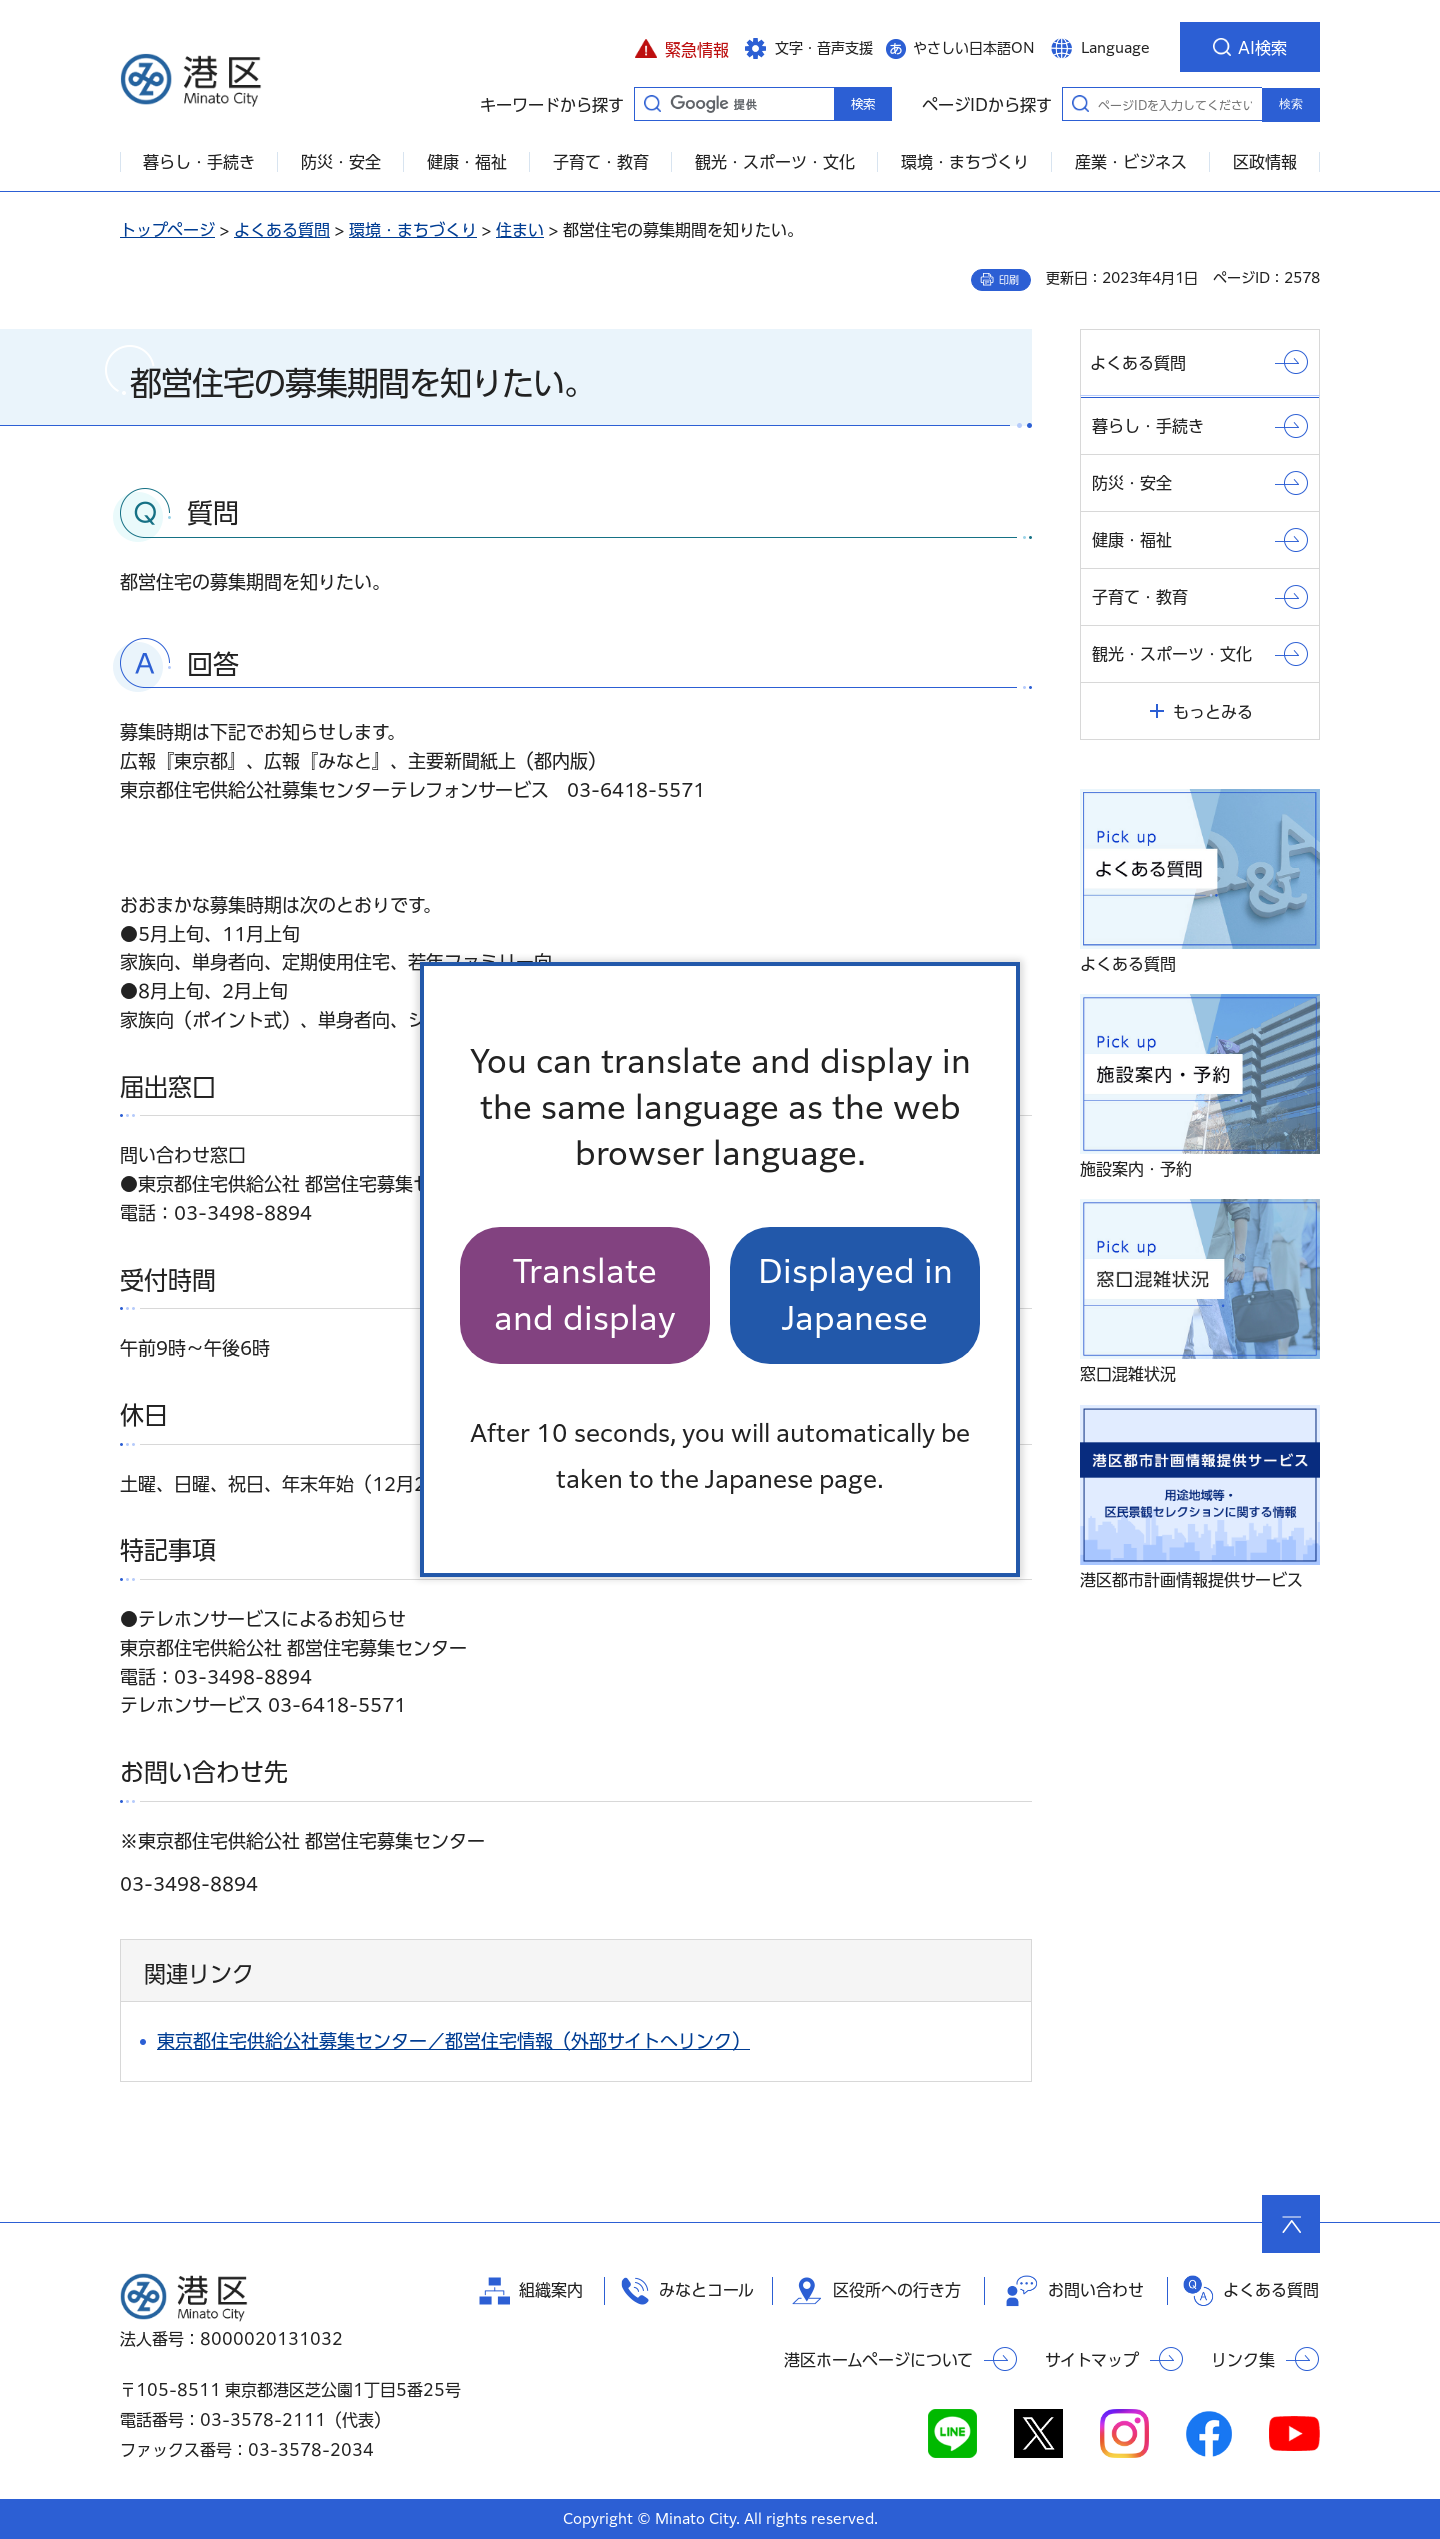 Image resolution: width=1440 pixels, height=2539 pixels. I want to click on 印刷, so click(1009, 280).